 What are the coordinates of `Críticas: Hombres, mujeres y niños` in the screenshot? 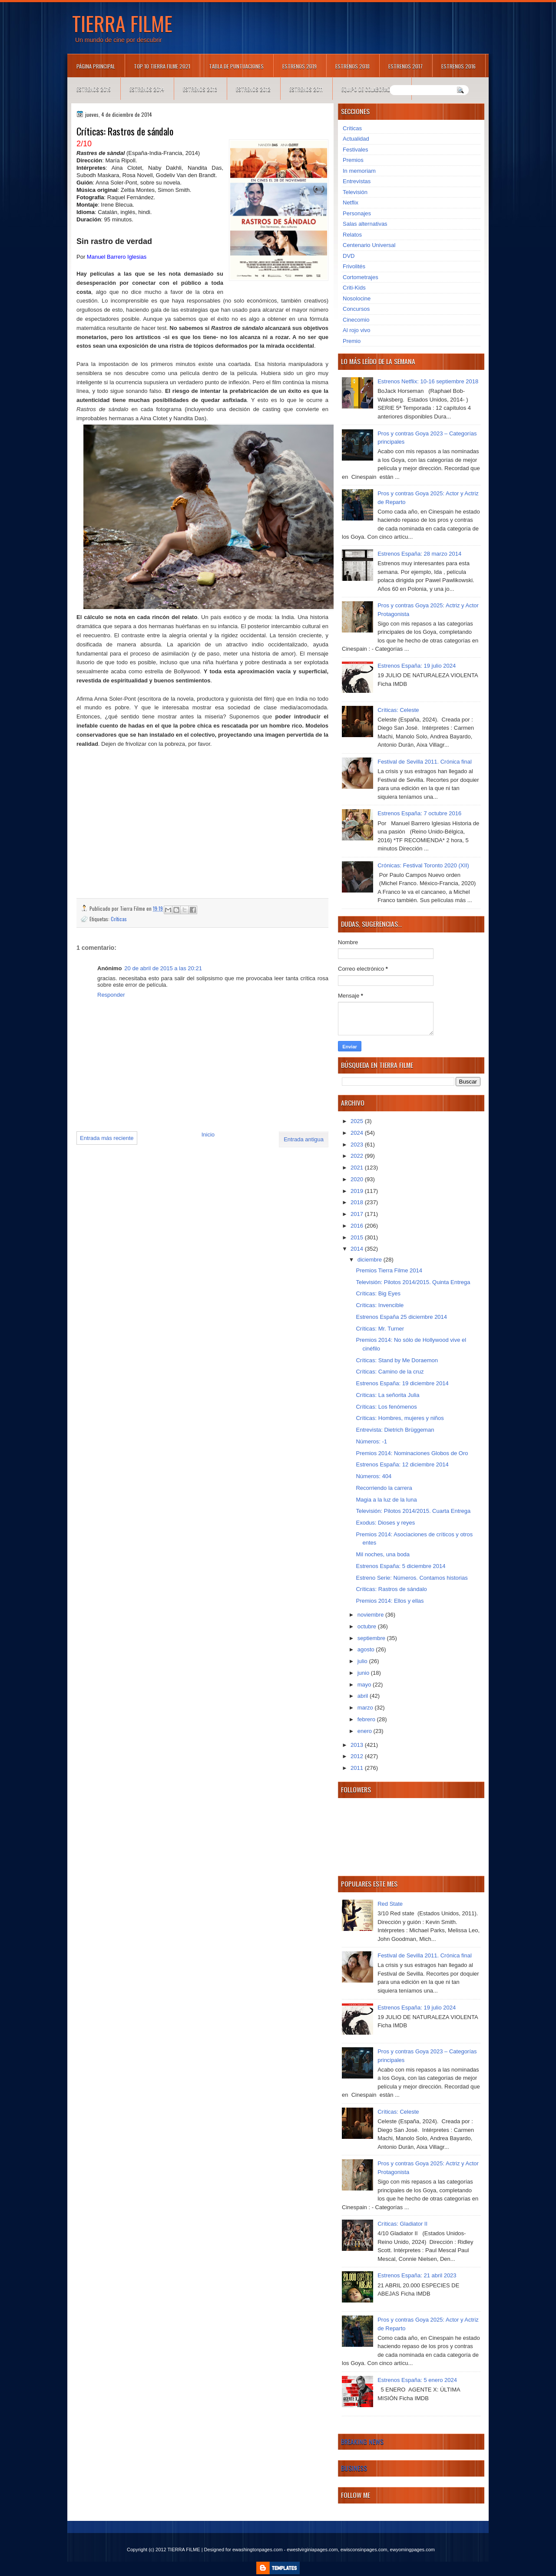 It's located at (399, 1418).